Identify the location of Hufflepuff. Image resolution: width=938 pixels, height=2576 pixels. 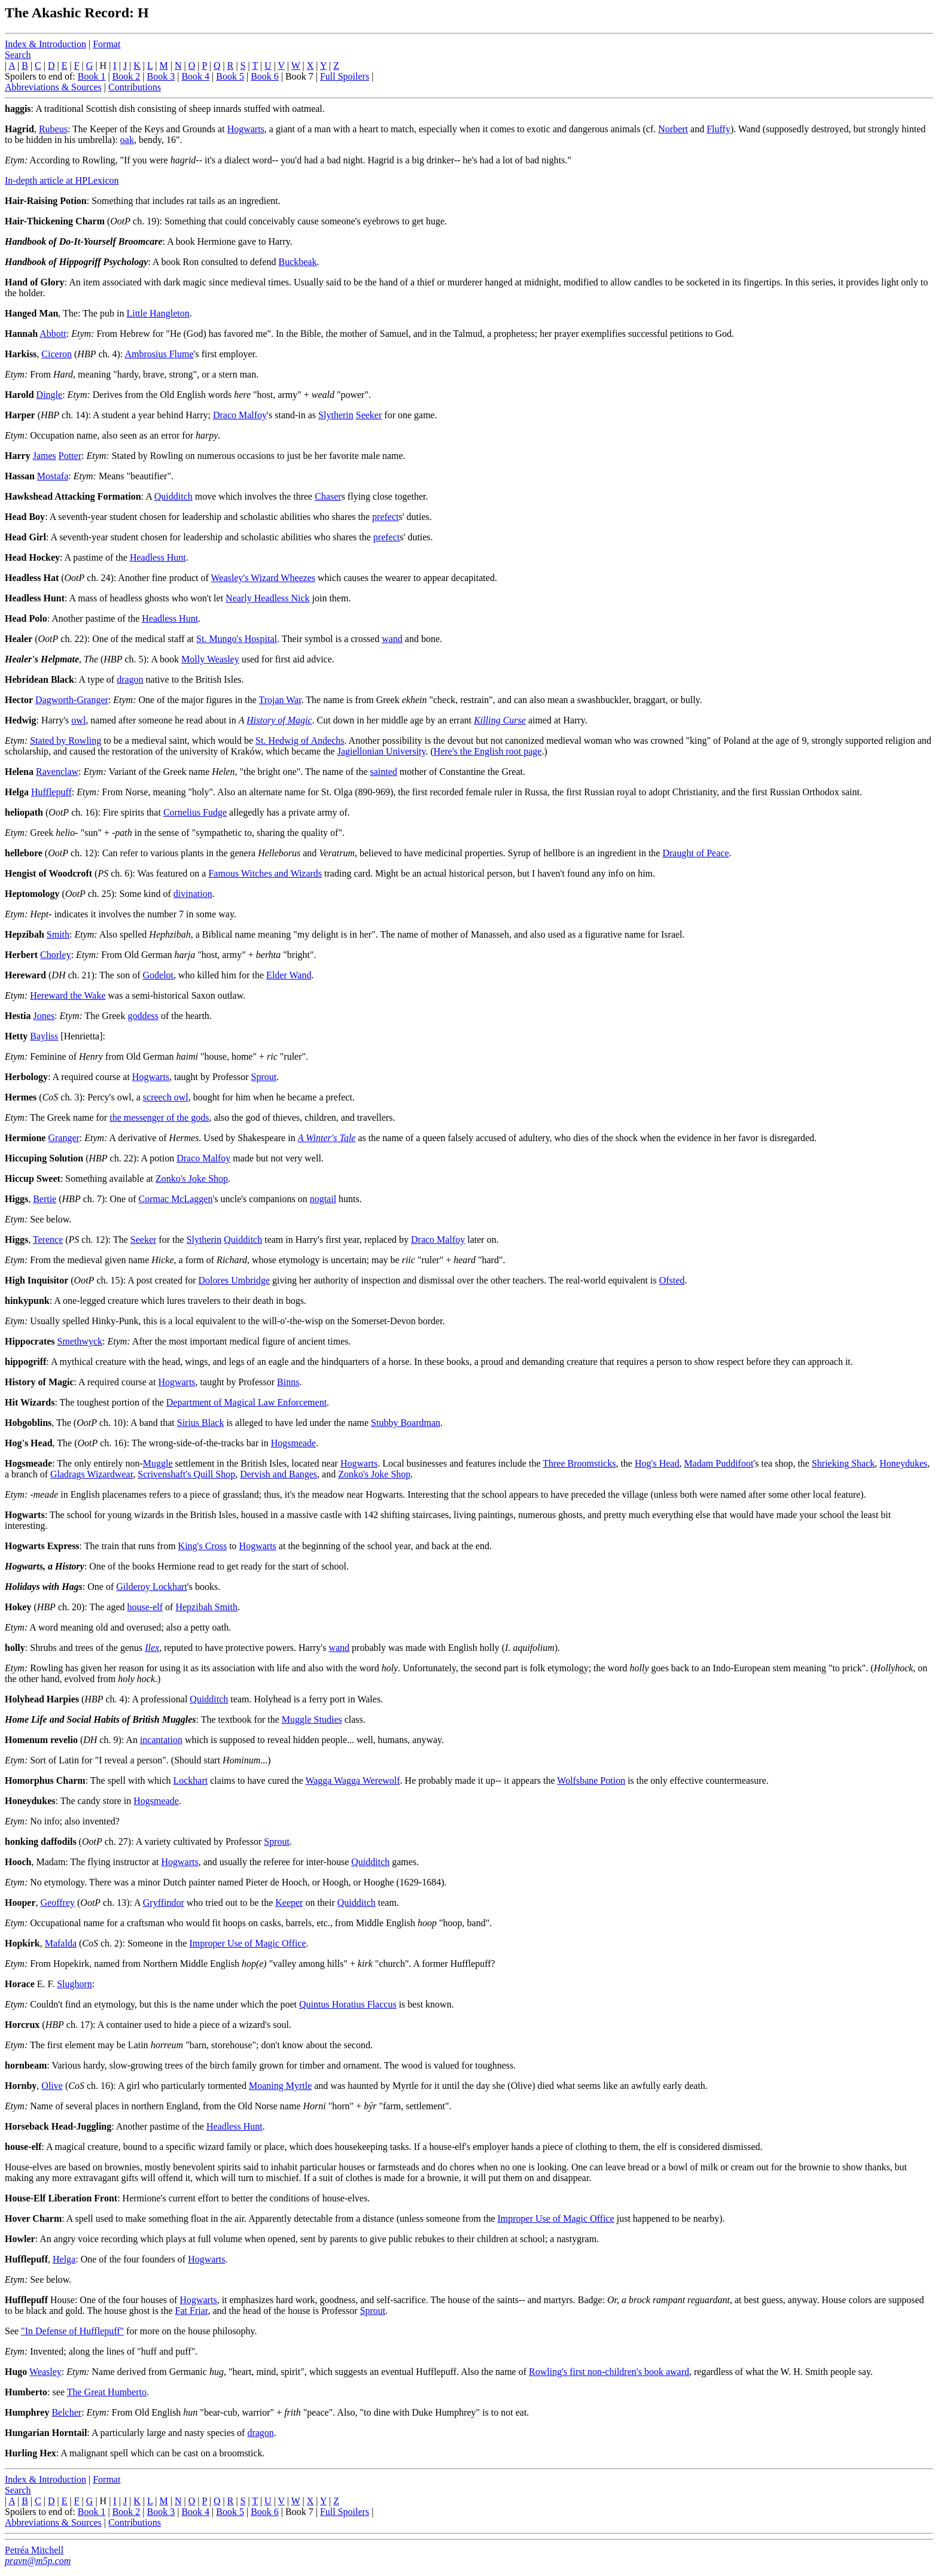
(51, 792).